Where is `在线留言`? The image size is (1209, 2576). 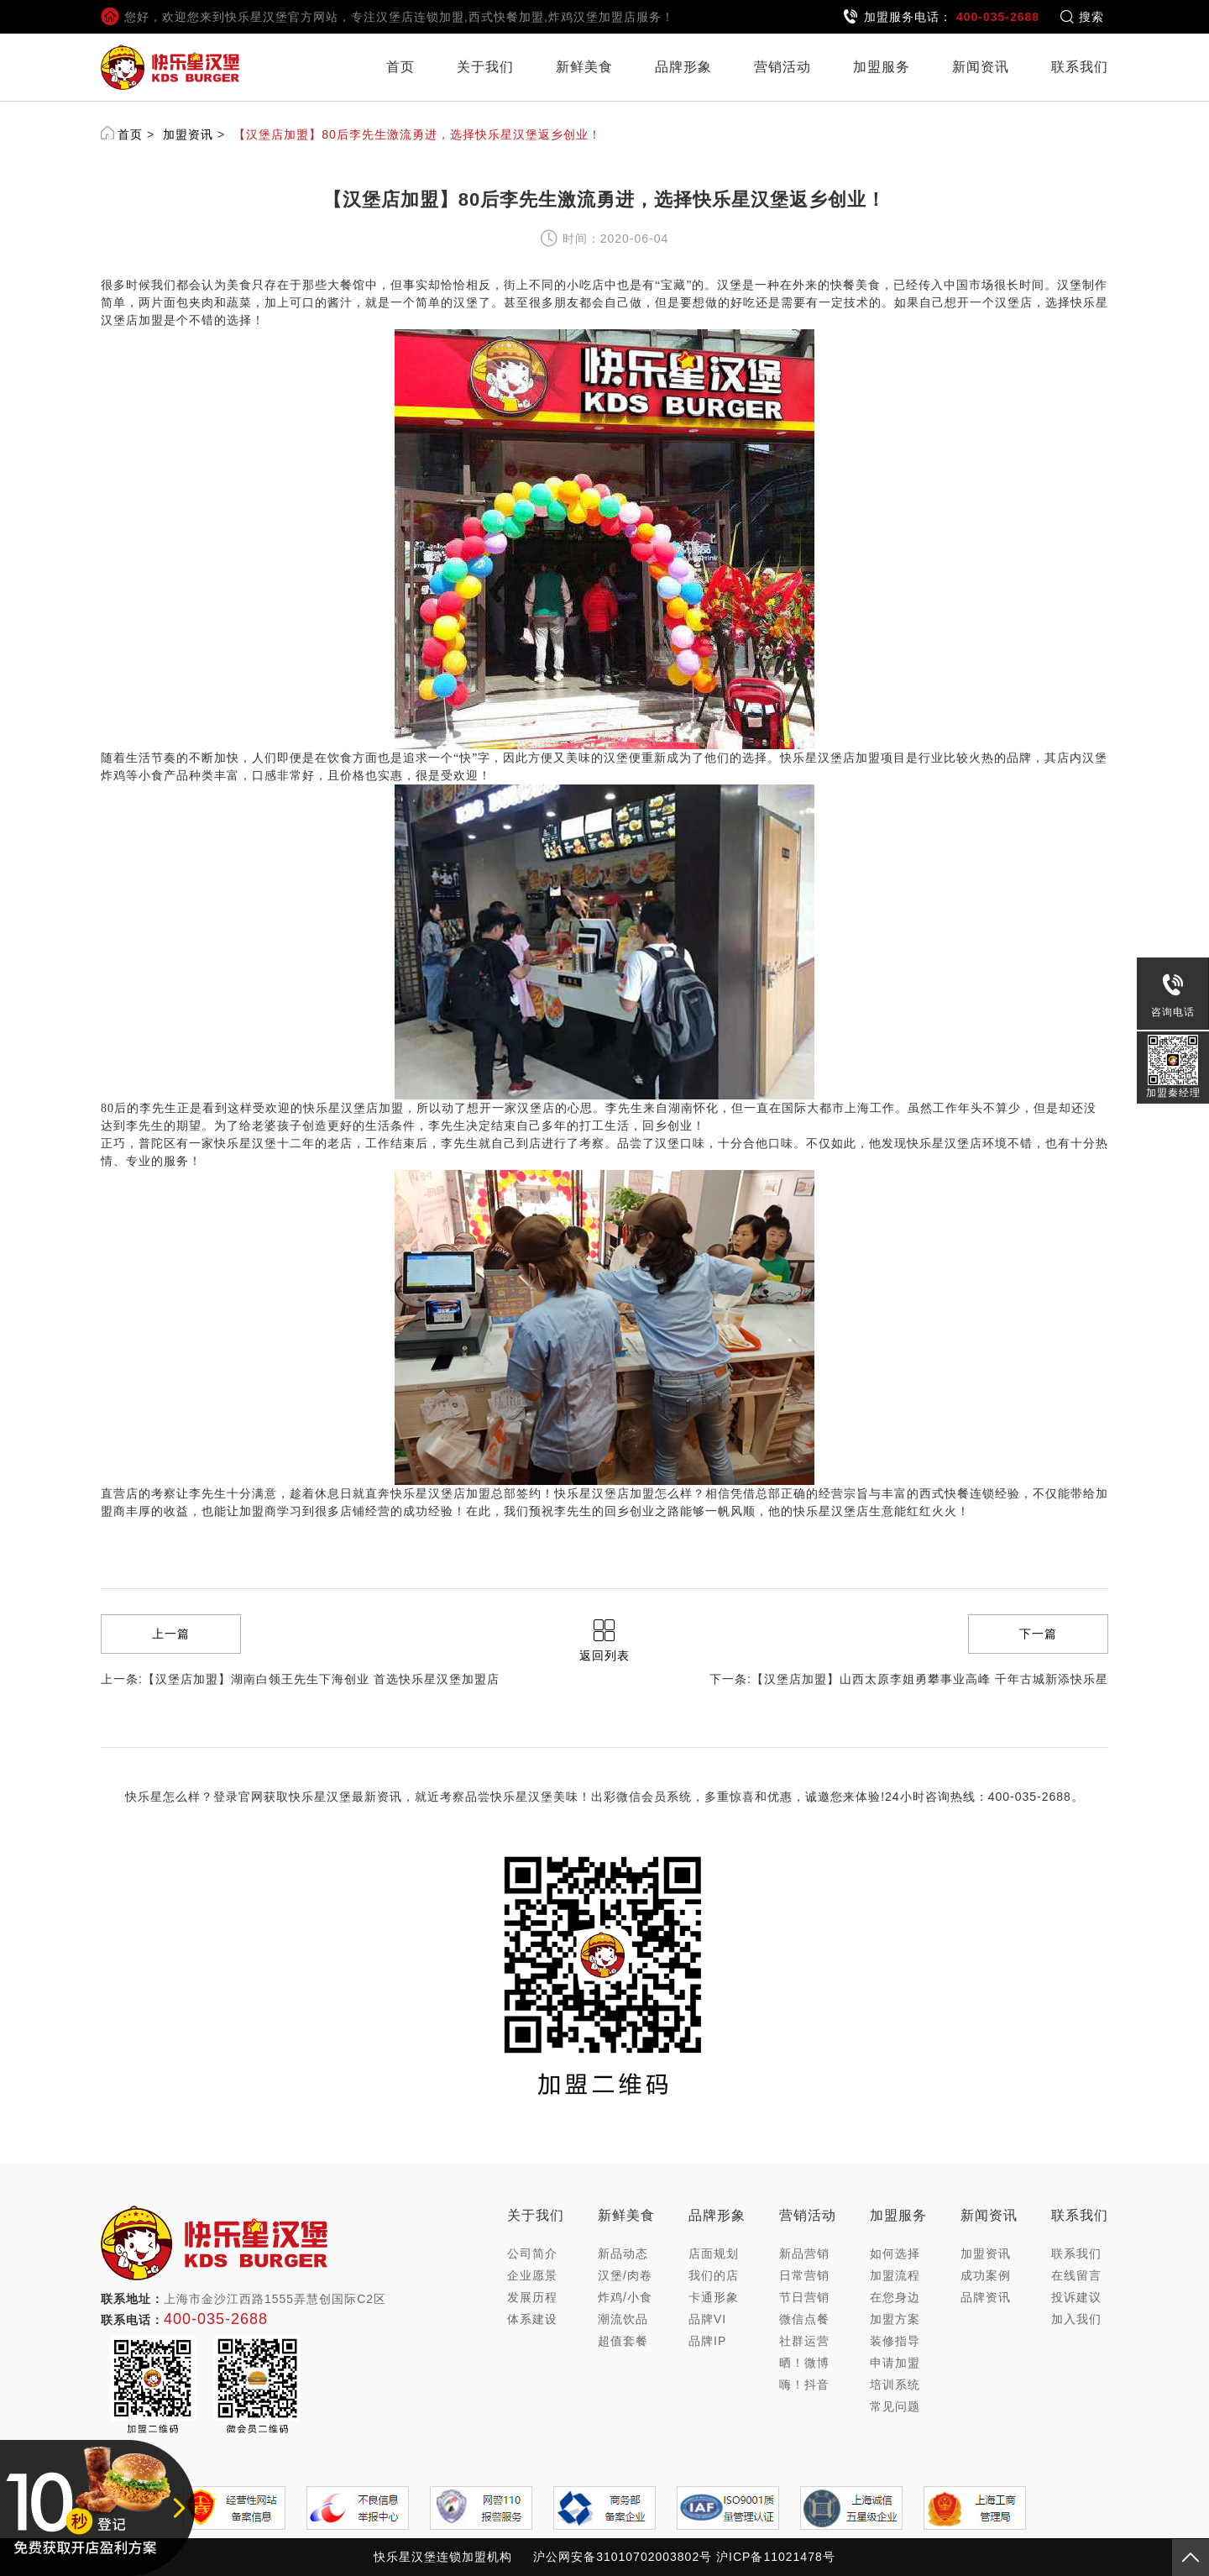
在线留言 is located at coordinates (1076, 2275).